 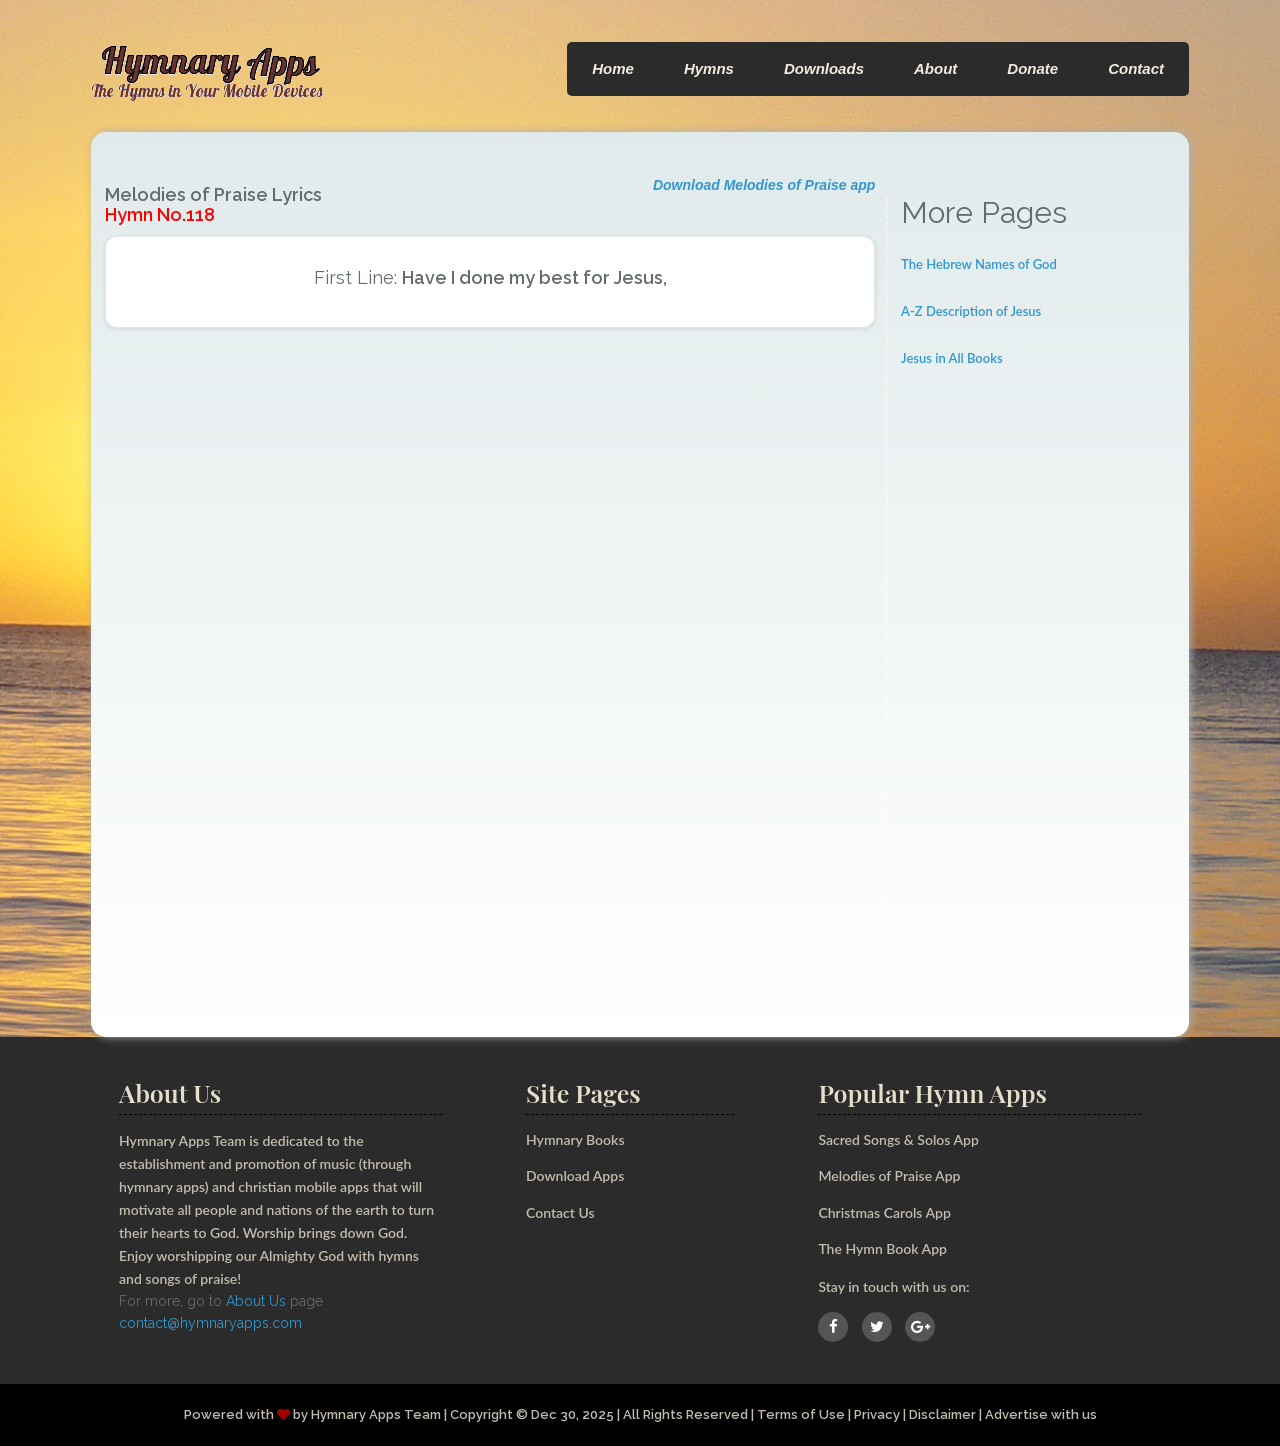 I want to click on Terms of Use, so click(x=801, y=1414).